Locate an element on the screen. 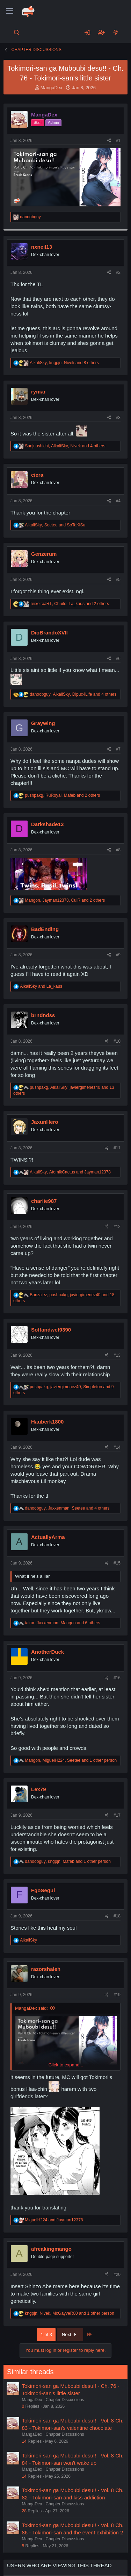 The width and height of the screenshot is (131, 2576). Click to expand... [button] is located at coordinates (66, 2064).